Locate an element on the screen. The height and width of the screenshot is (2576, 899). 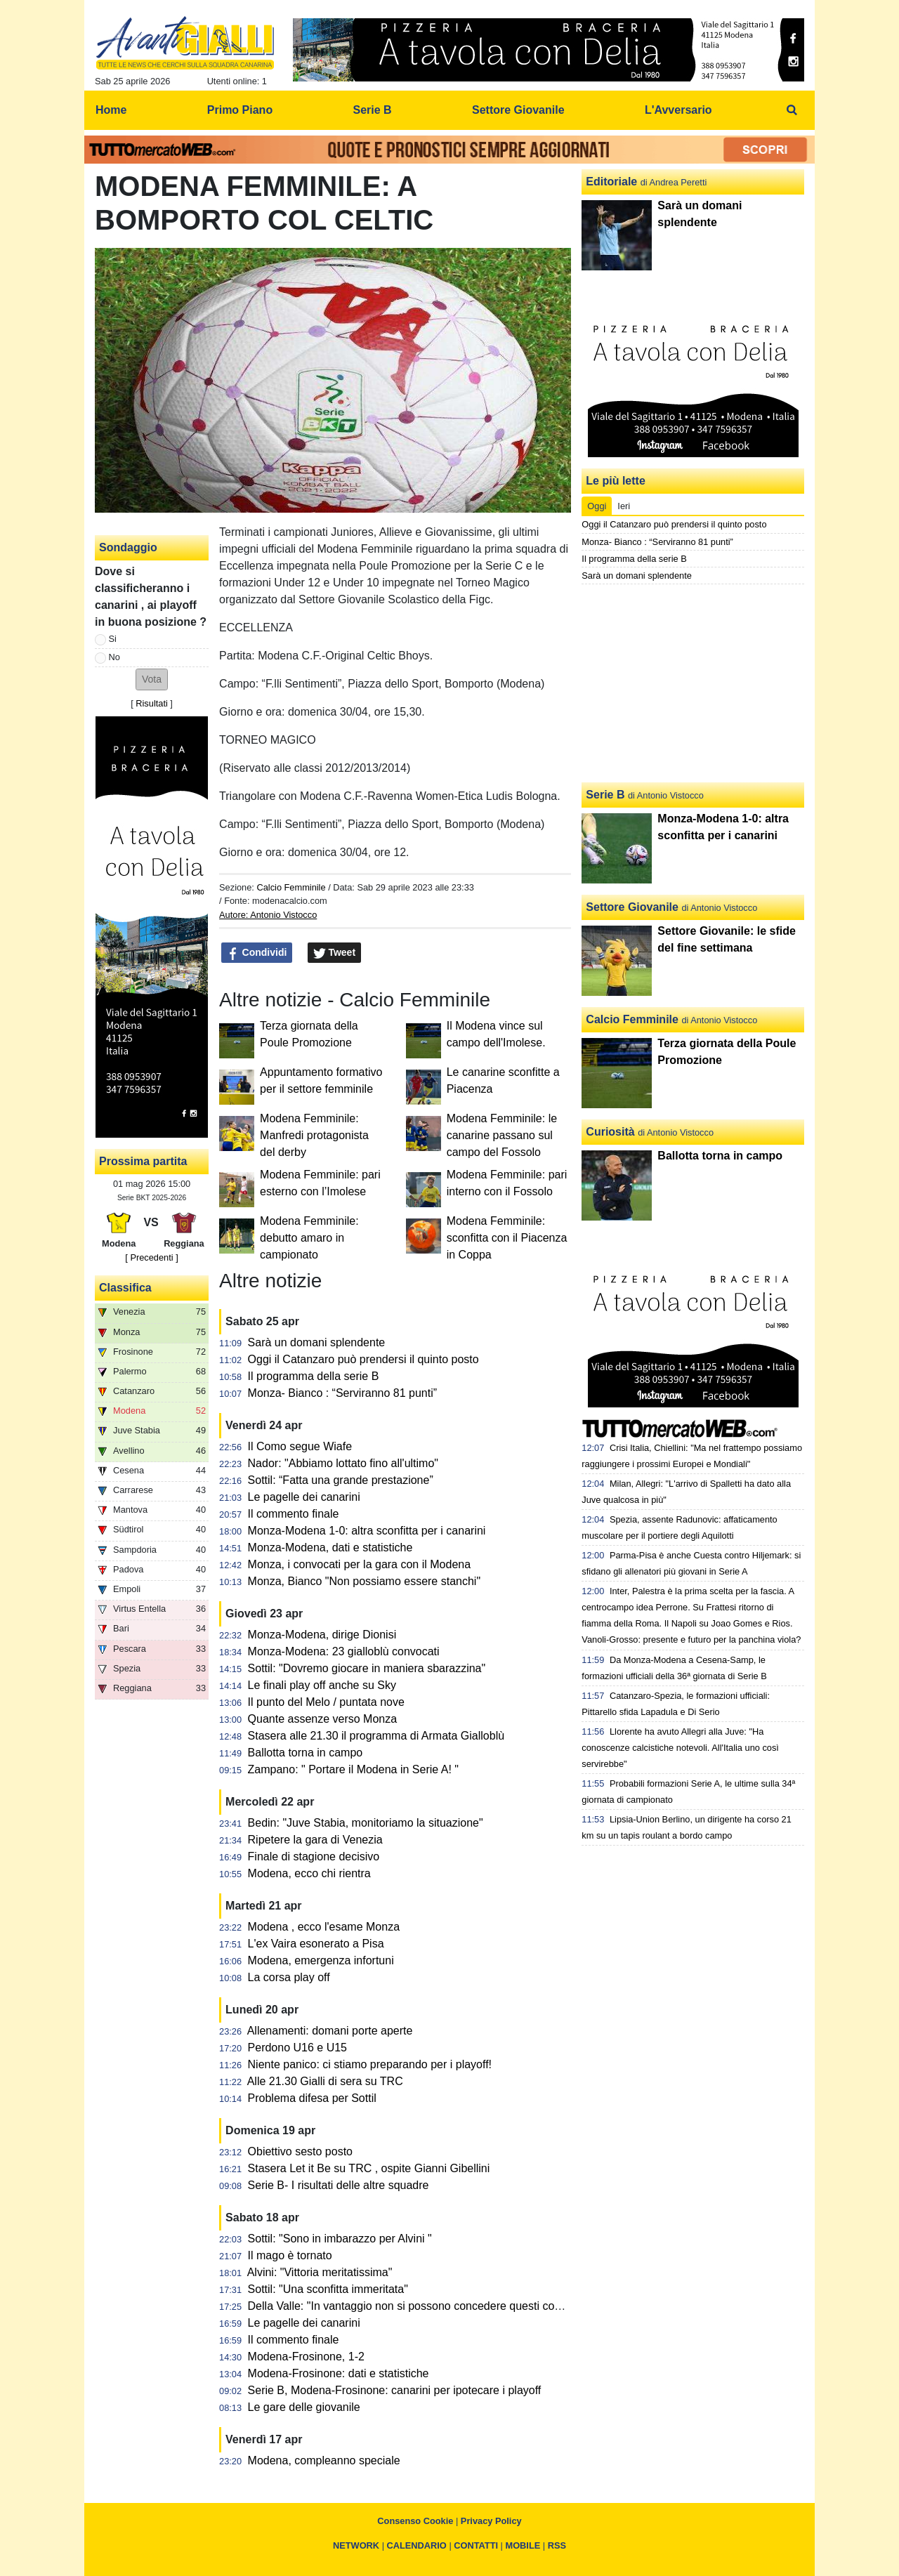
Oggi il Catanzaro può prendersi il quinto posto is located at coordinates (363, 1359).